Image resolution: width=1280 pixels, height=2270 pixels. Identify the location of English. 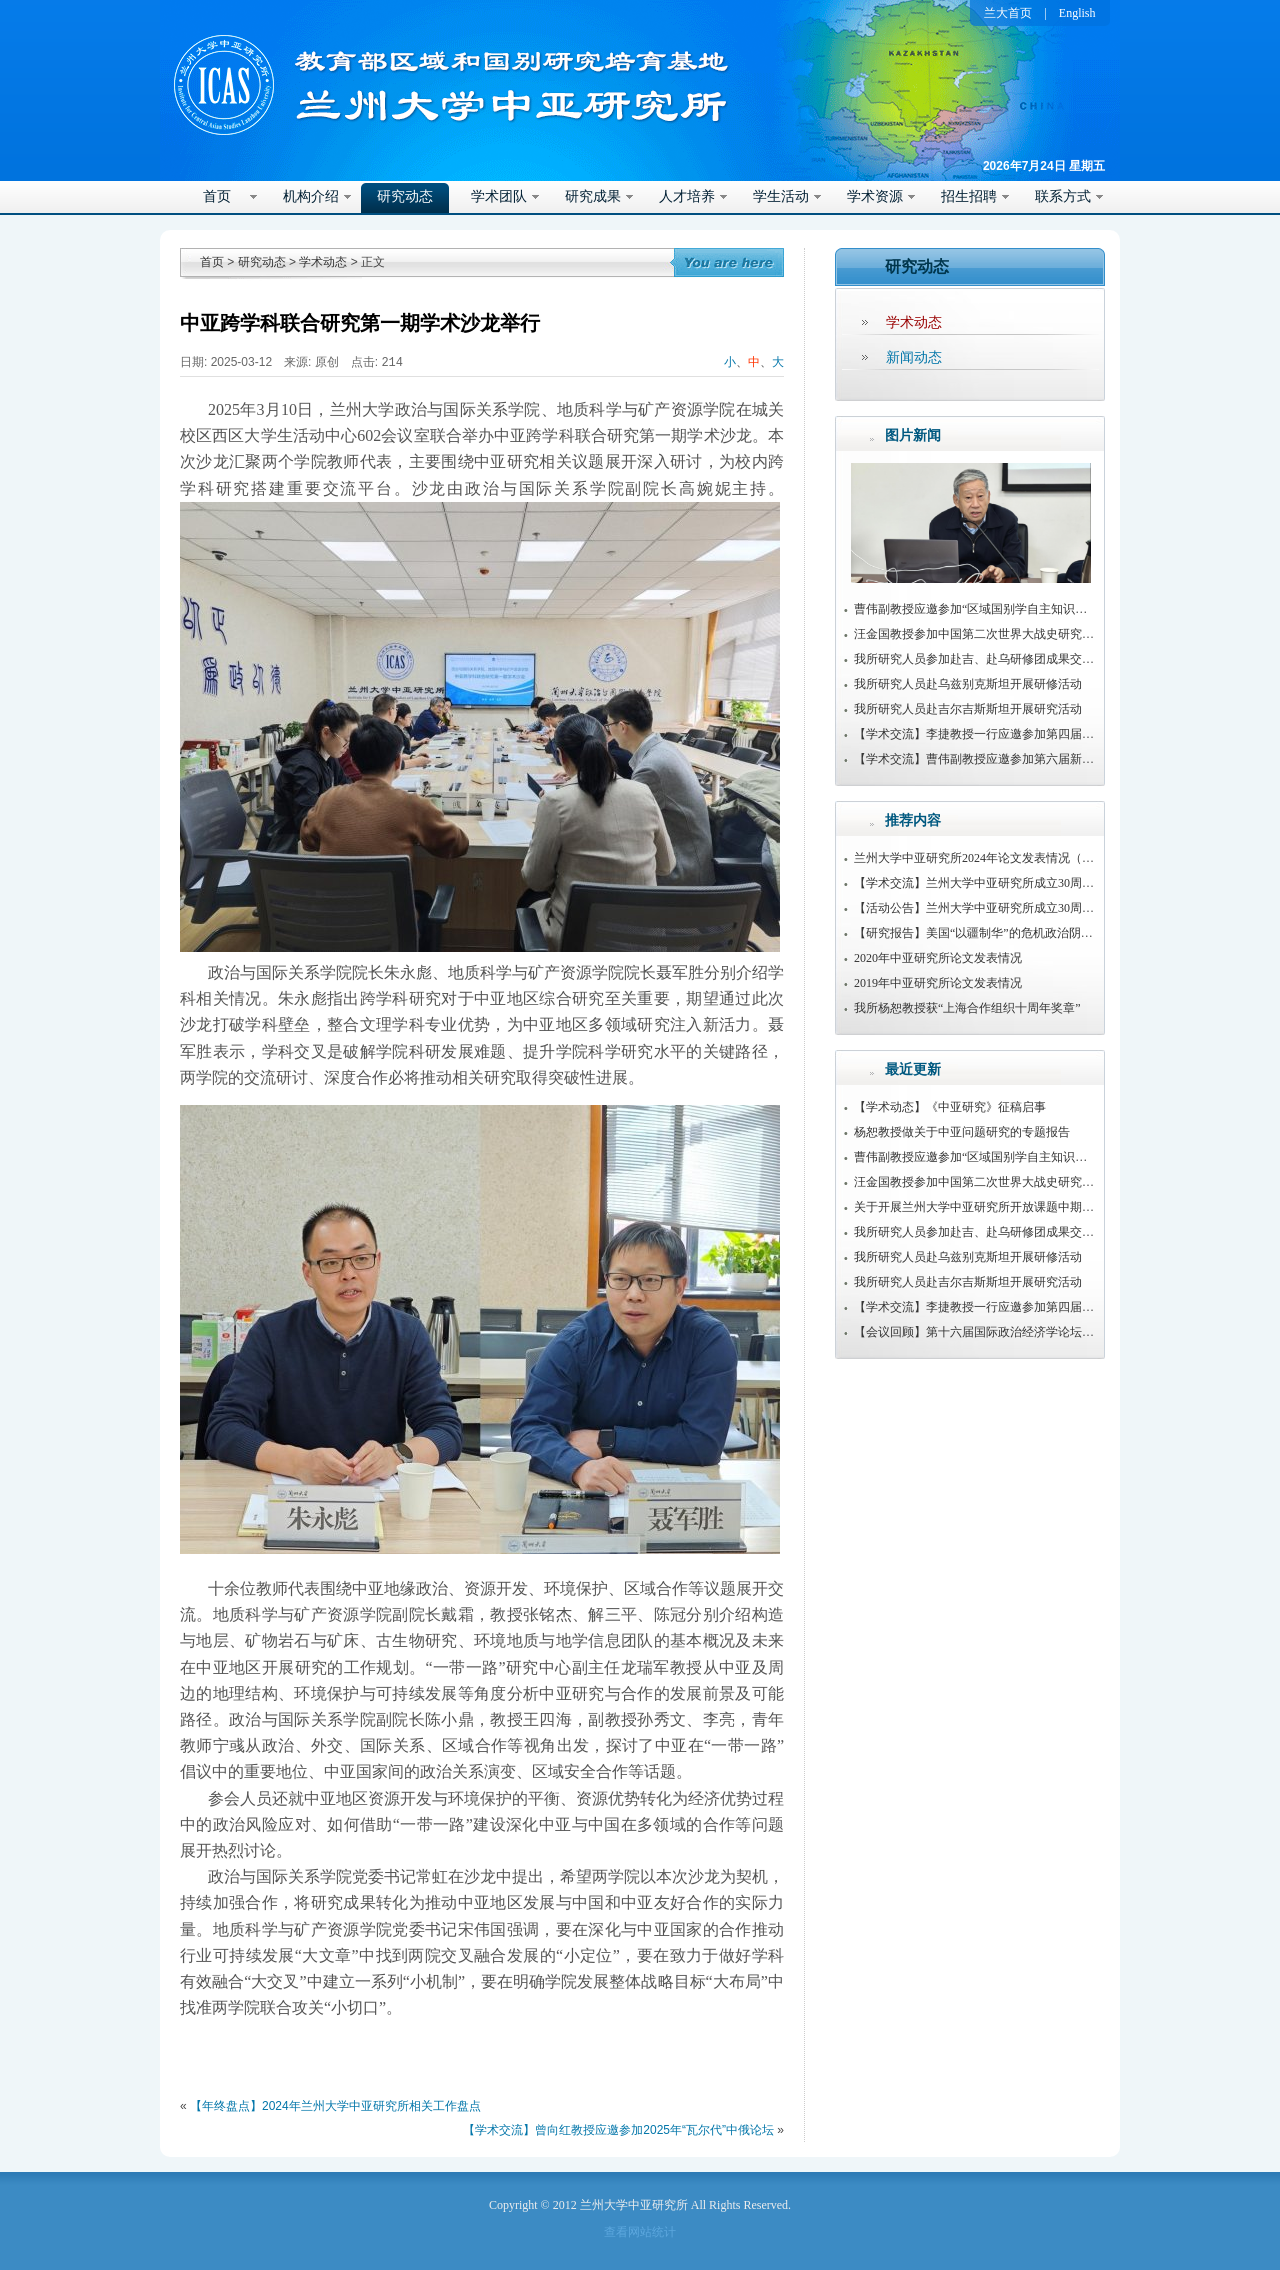
(1077, 13).